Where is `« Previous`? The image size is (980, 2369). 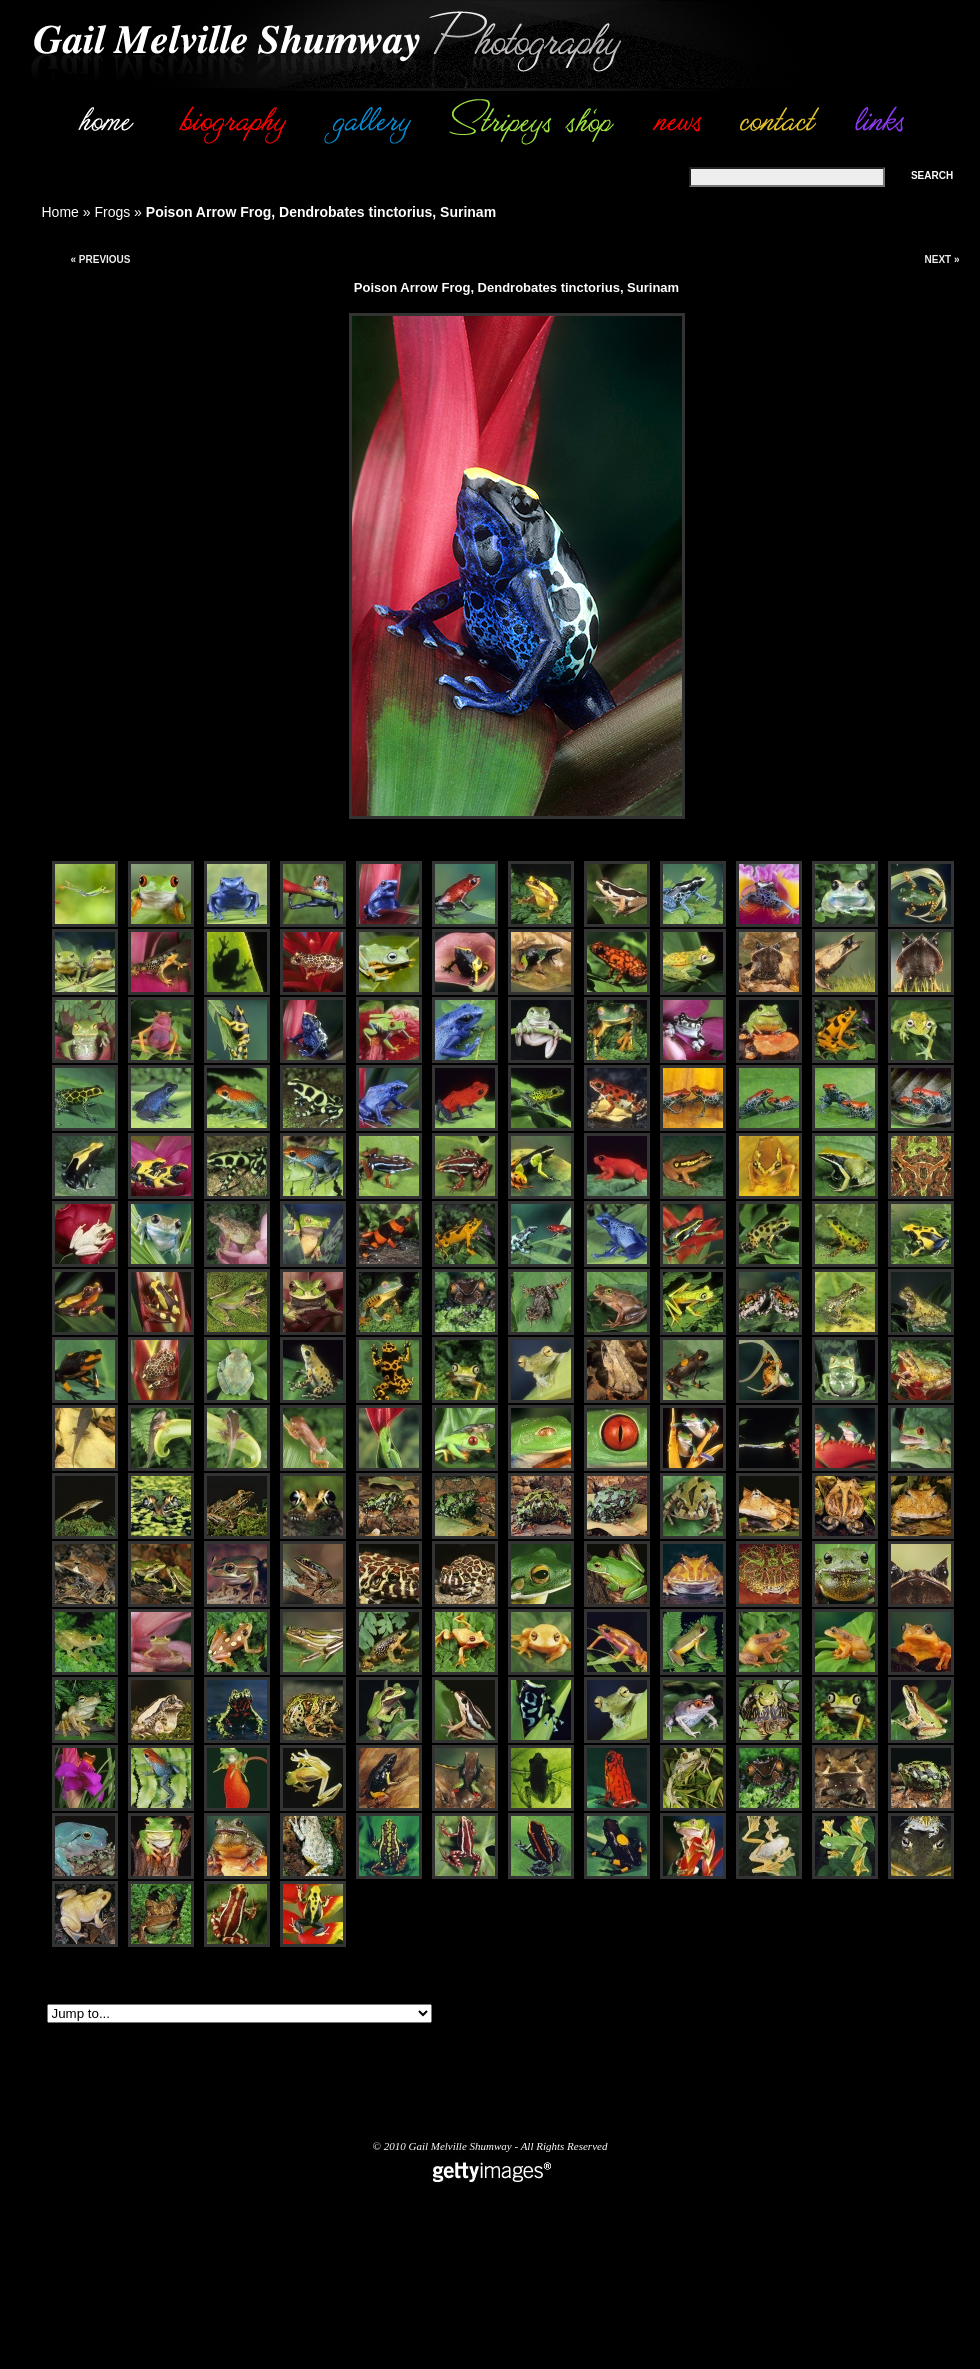 « Previous is located at coordinates (100, 259).